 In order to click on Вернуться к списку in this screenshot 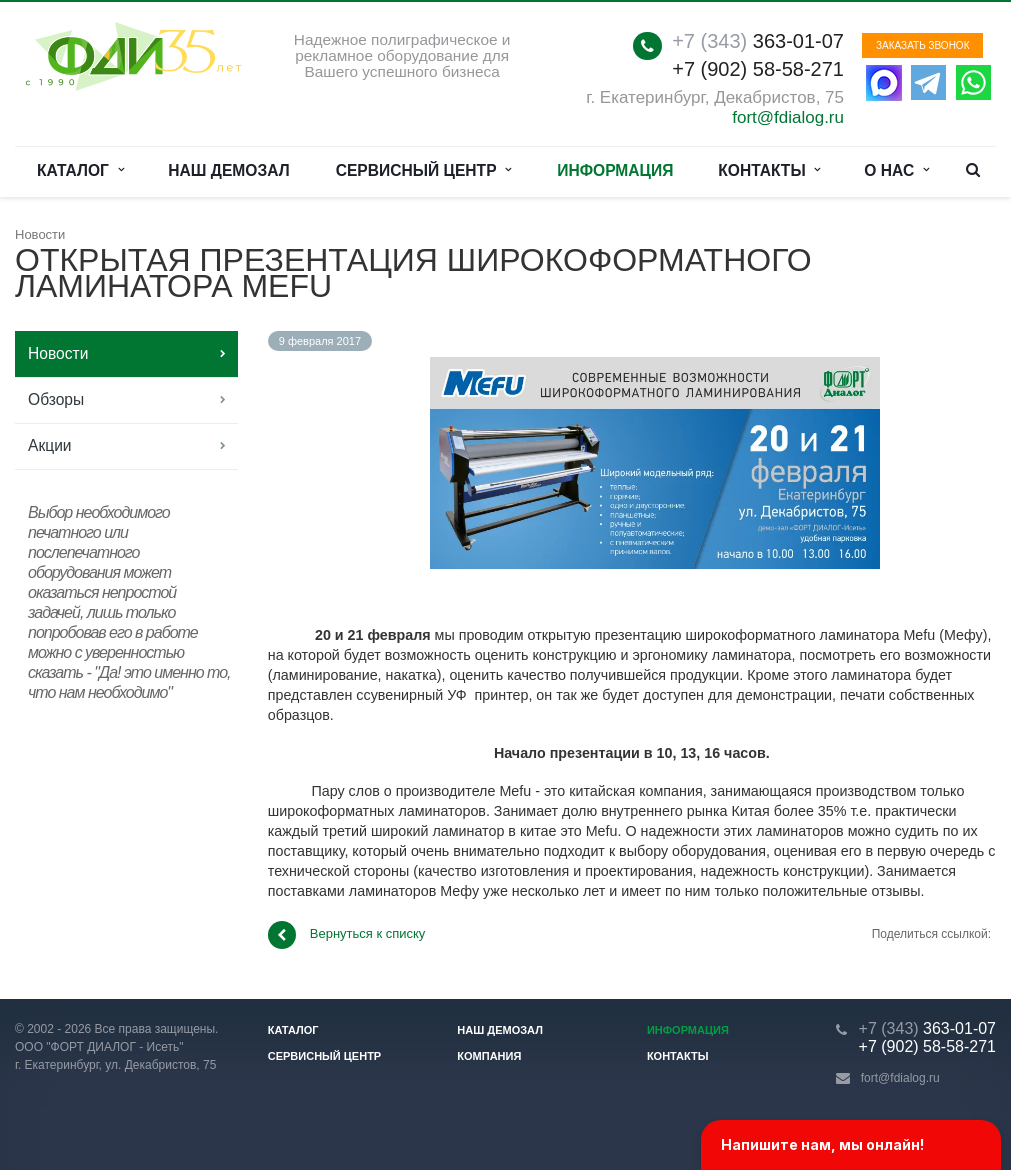, I will do `click(347, 935)`.